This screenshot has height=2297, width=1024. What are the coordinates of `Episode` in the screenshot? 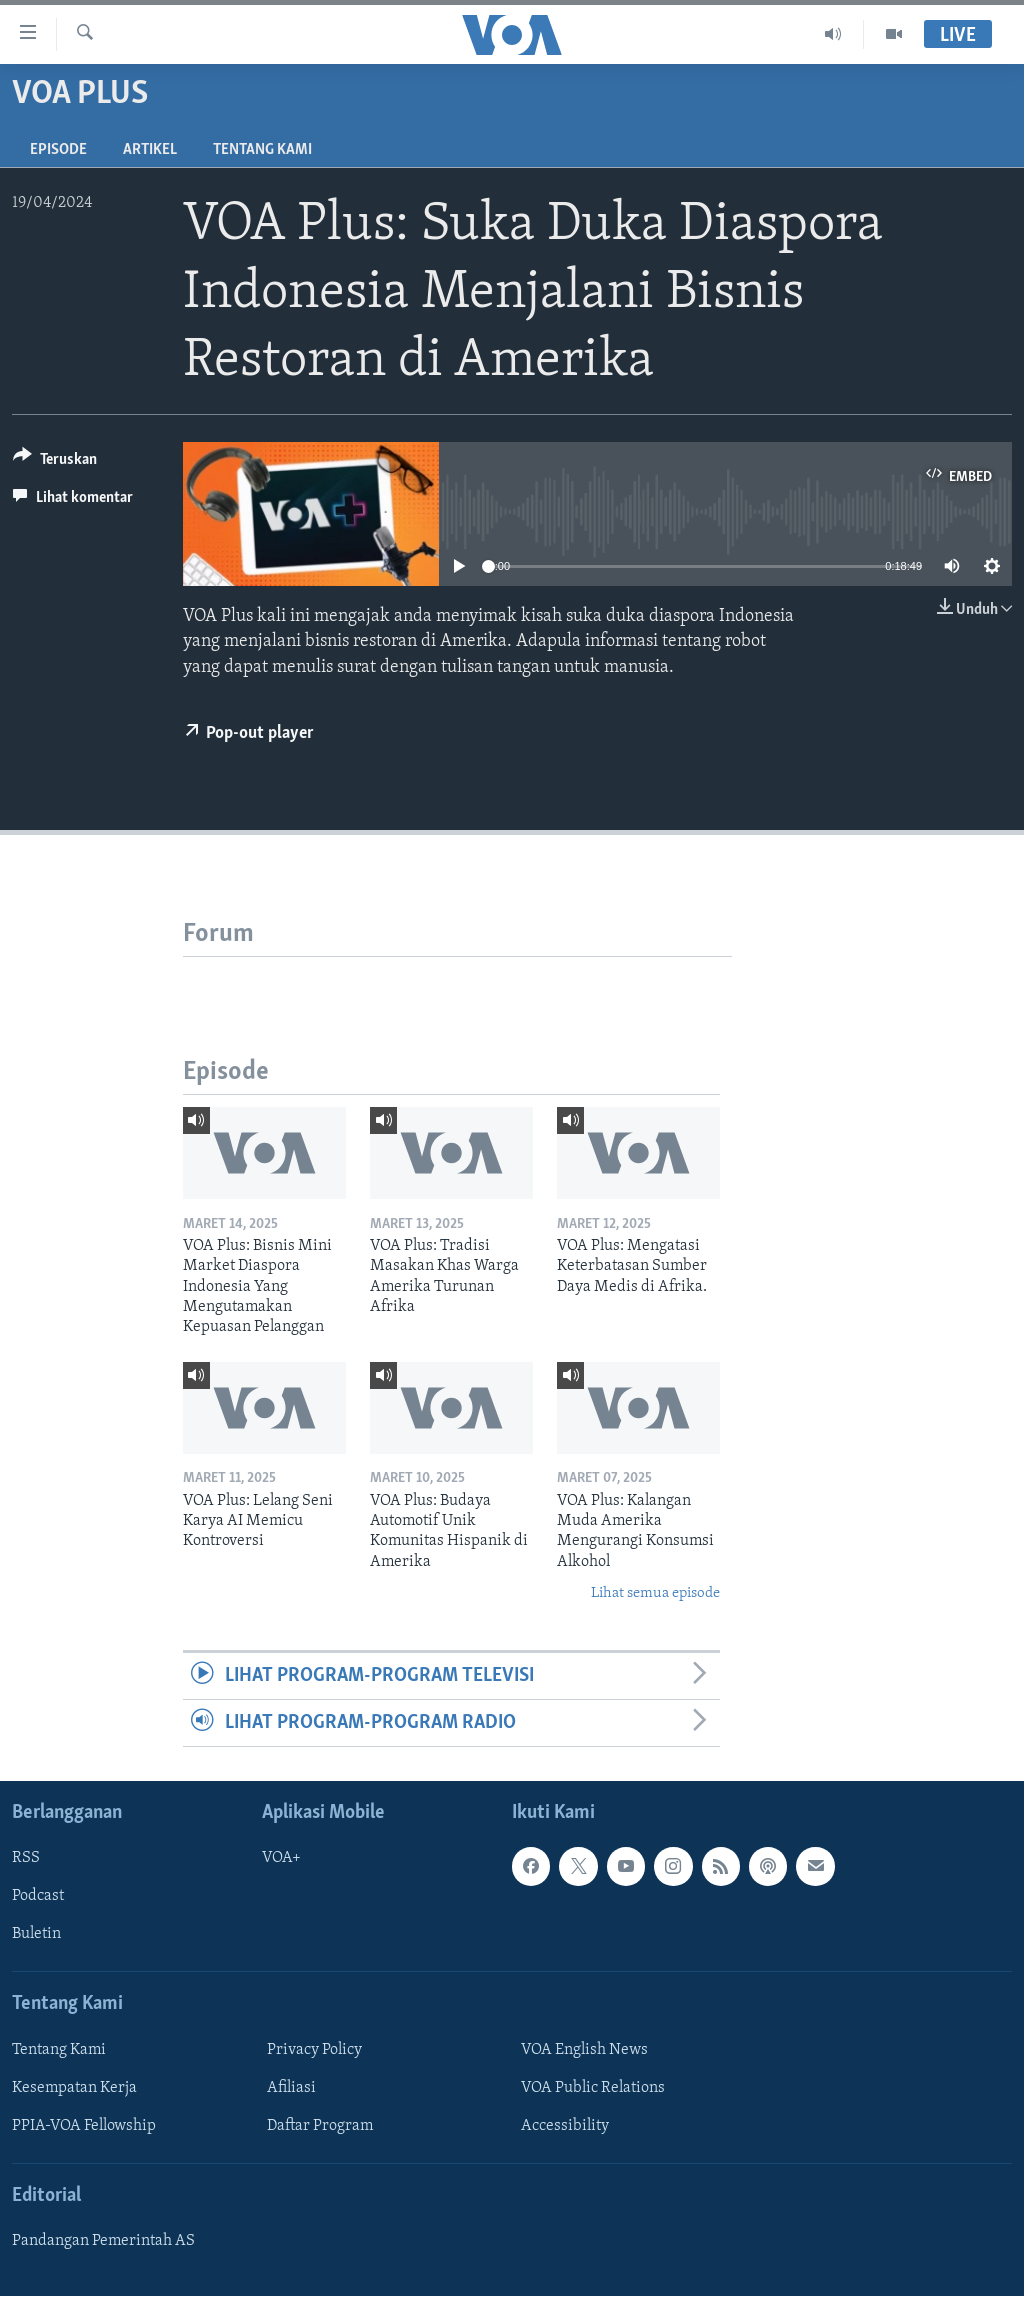 It's located at (58, 150).